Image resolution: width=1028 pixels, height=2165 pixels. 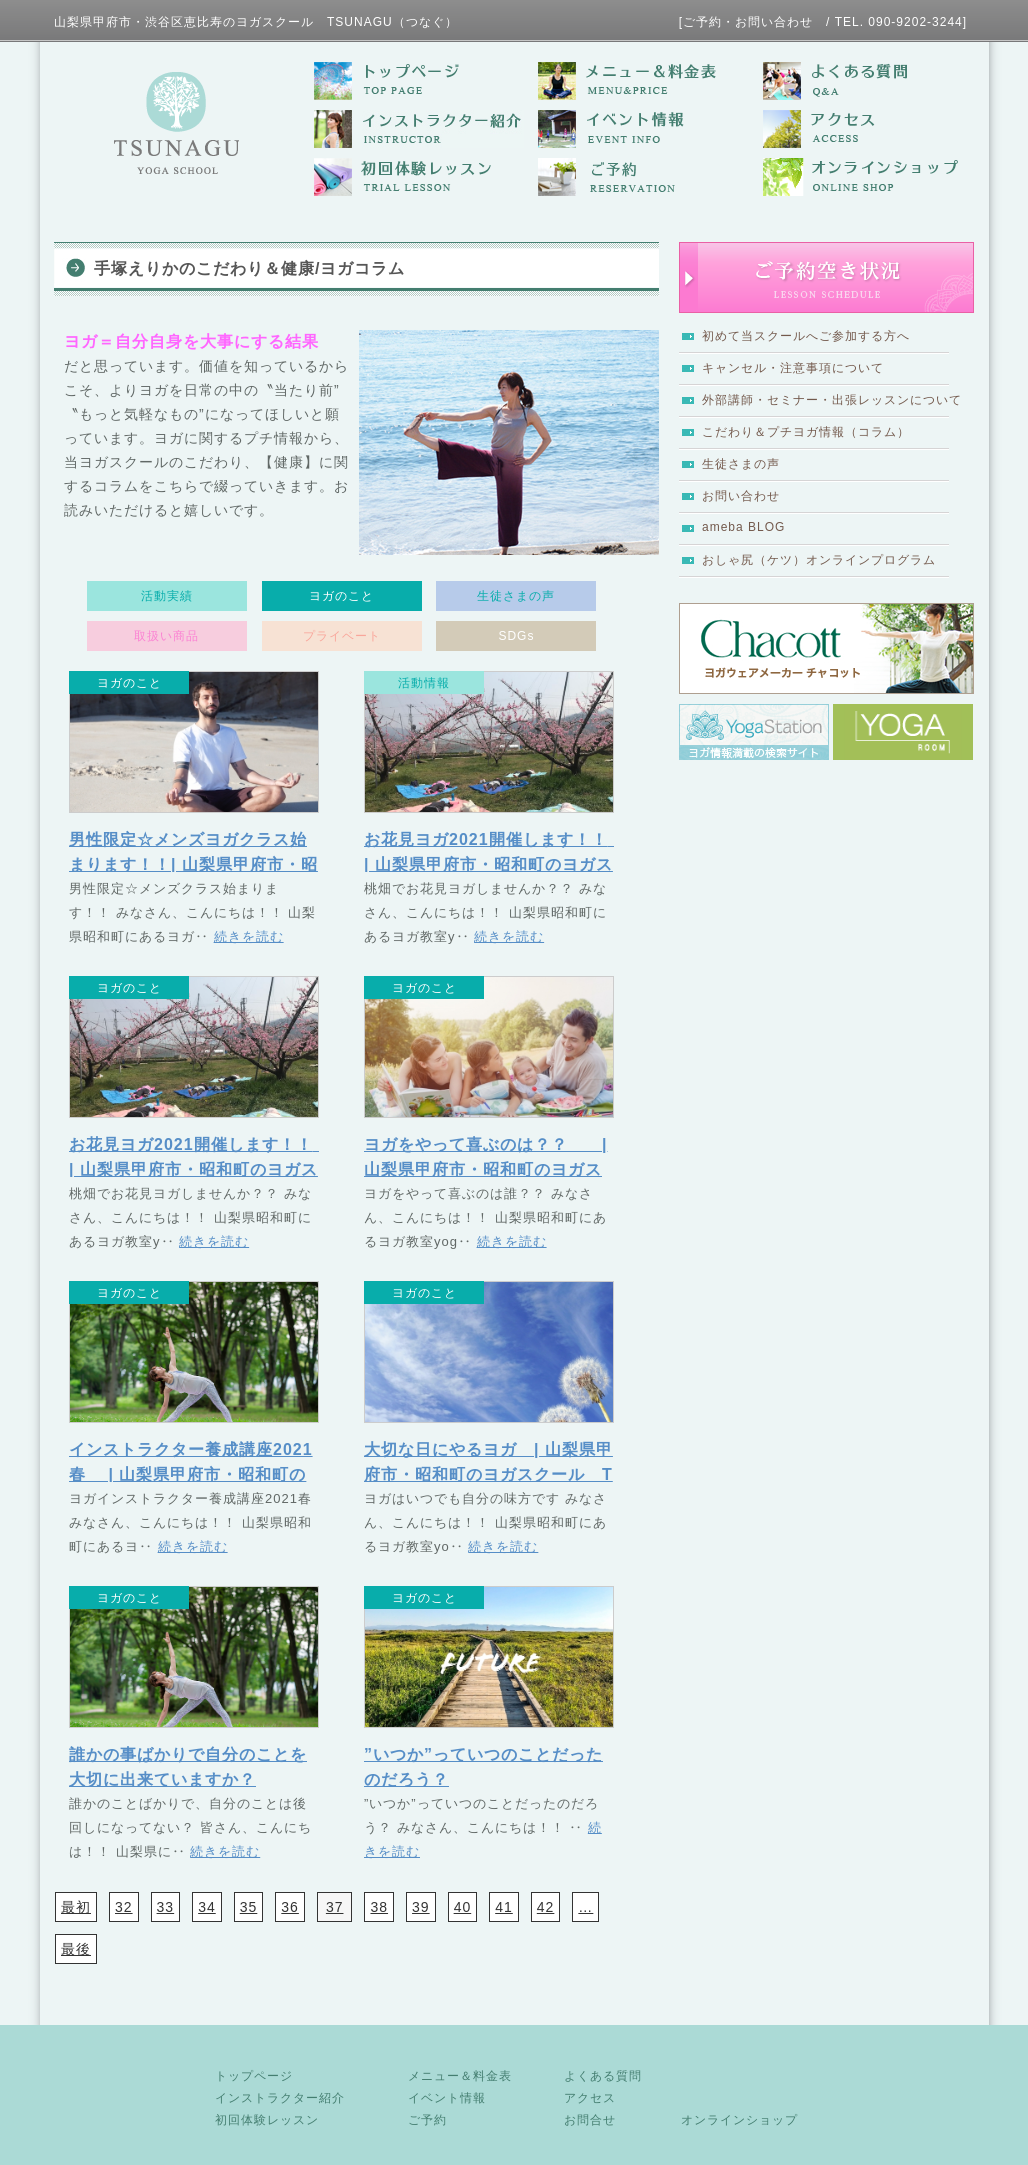 What do you see at coordinates (806, 336) in the screenshot?
I see `初めて当スクールへご参加する方へ` at bounding box center [806, 336].